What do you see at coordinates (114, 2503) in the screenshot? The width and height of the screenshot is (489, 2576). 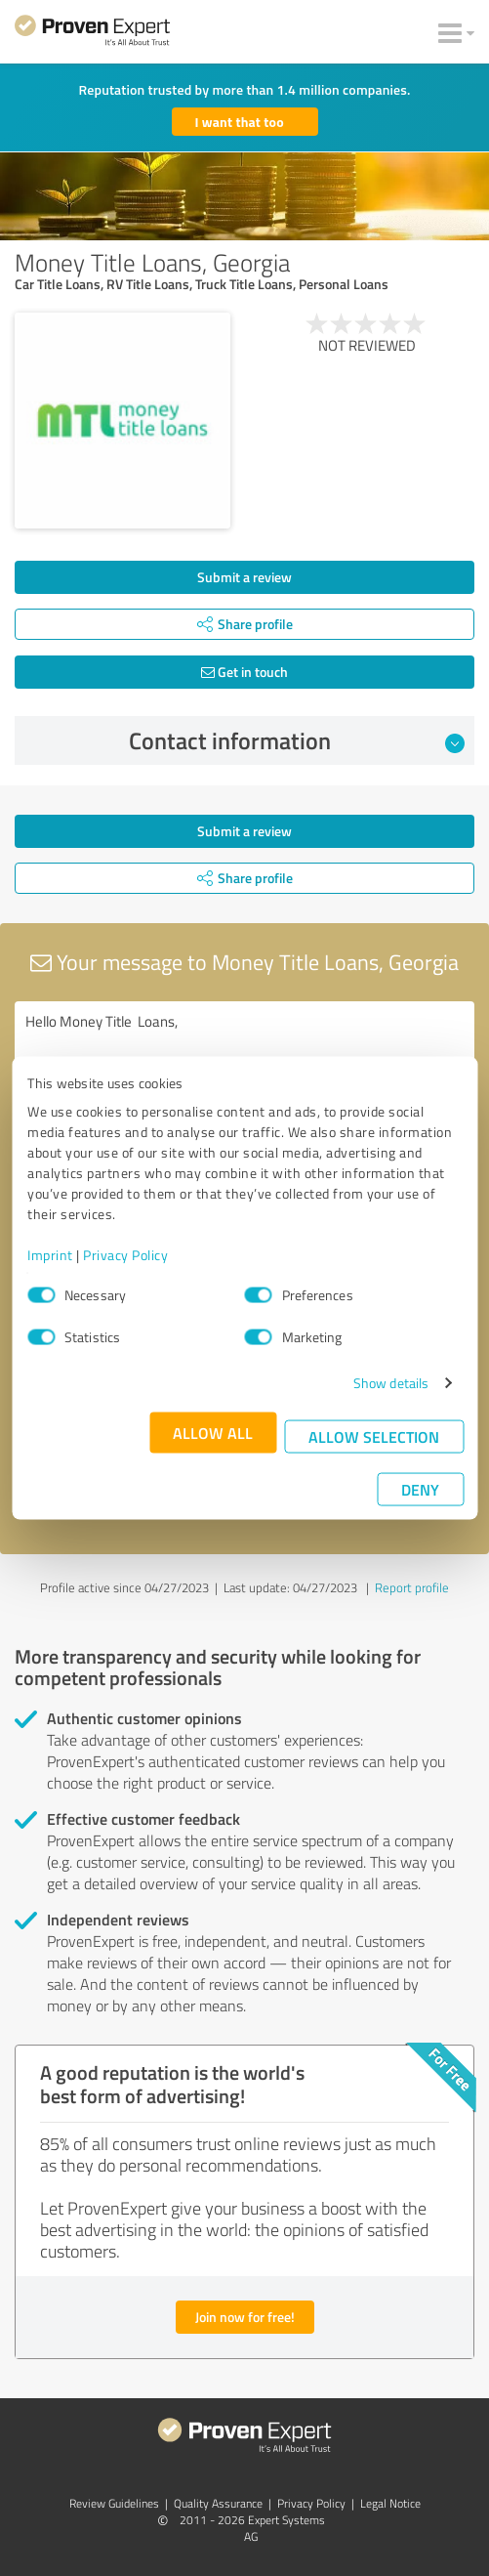 I see `Review Guidelines` at bounding box center [114, 2503].